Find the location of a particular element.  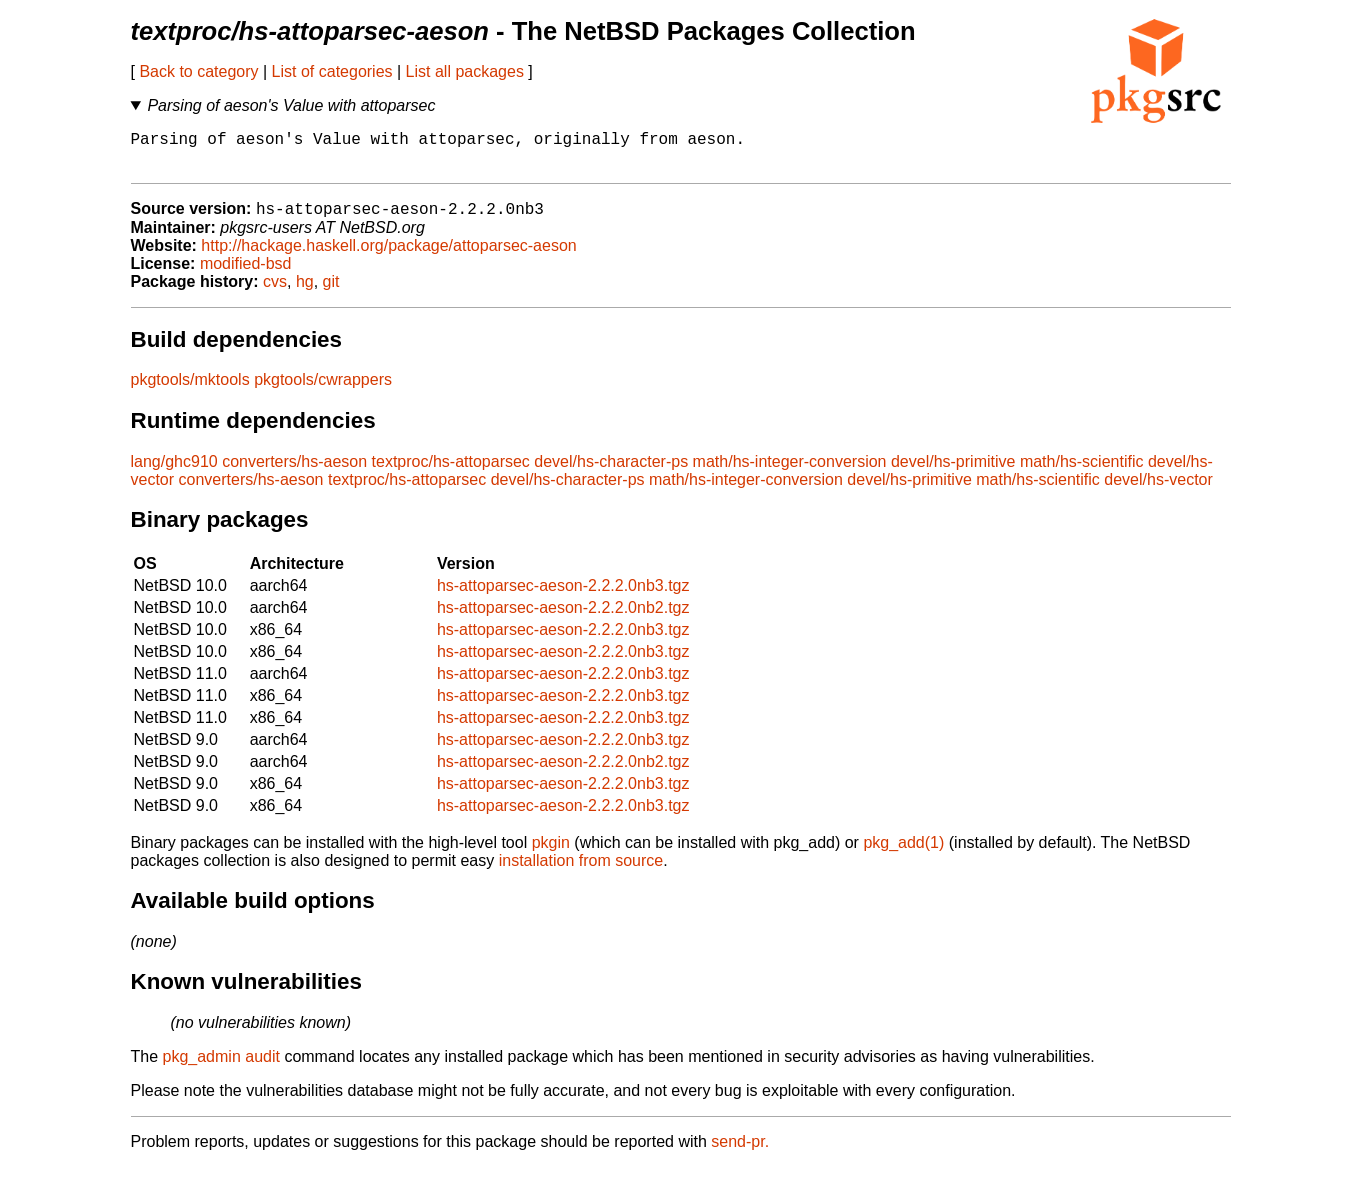

math/hs-scientific is located at coordinates (1082, 472).